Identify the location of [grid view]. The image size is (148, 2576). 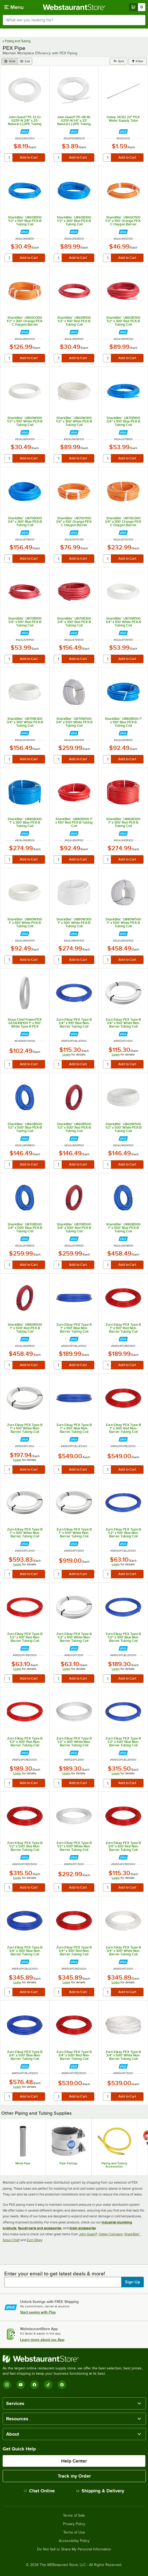
(9, 61).